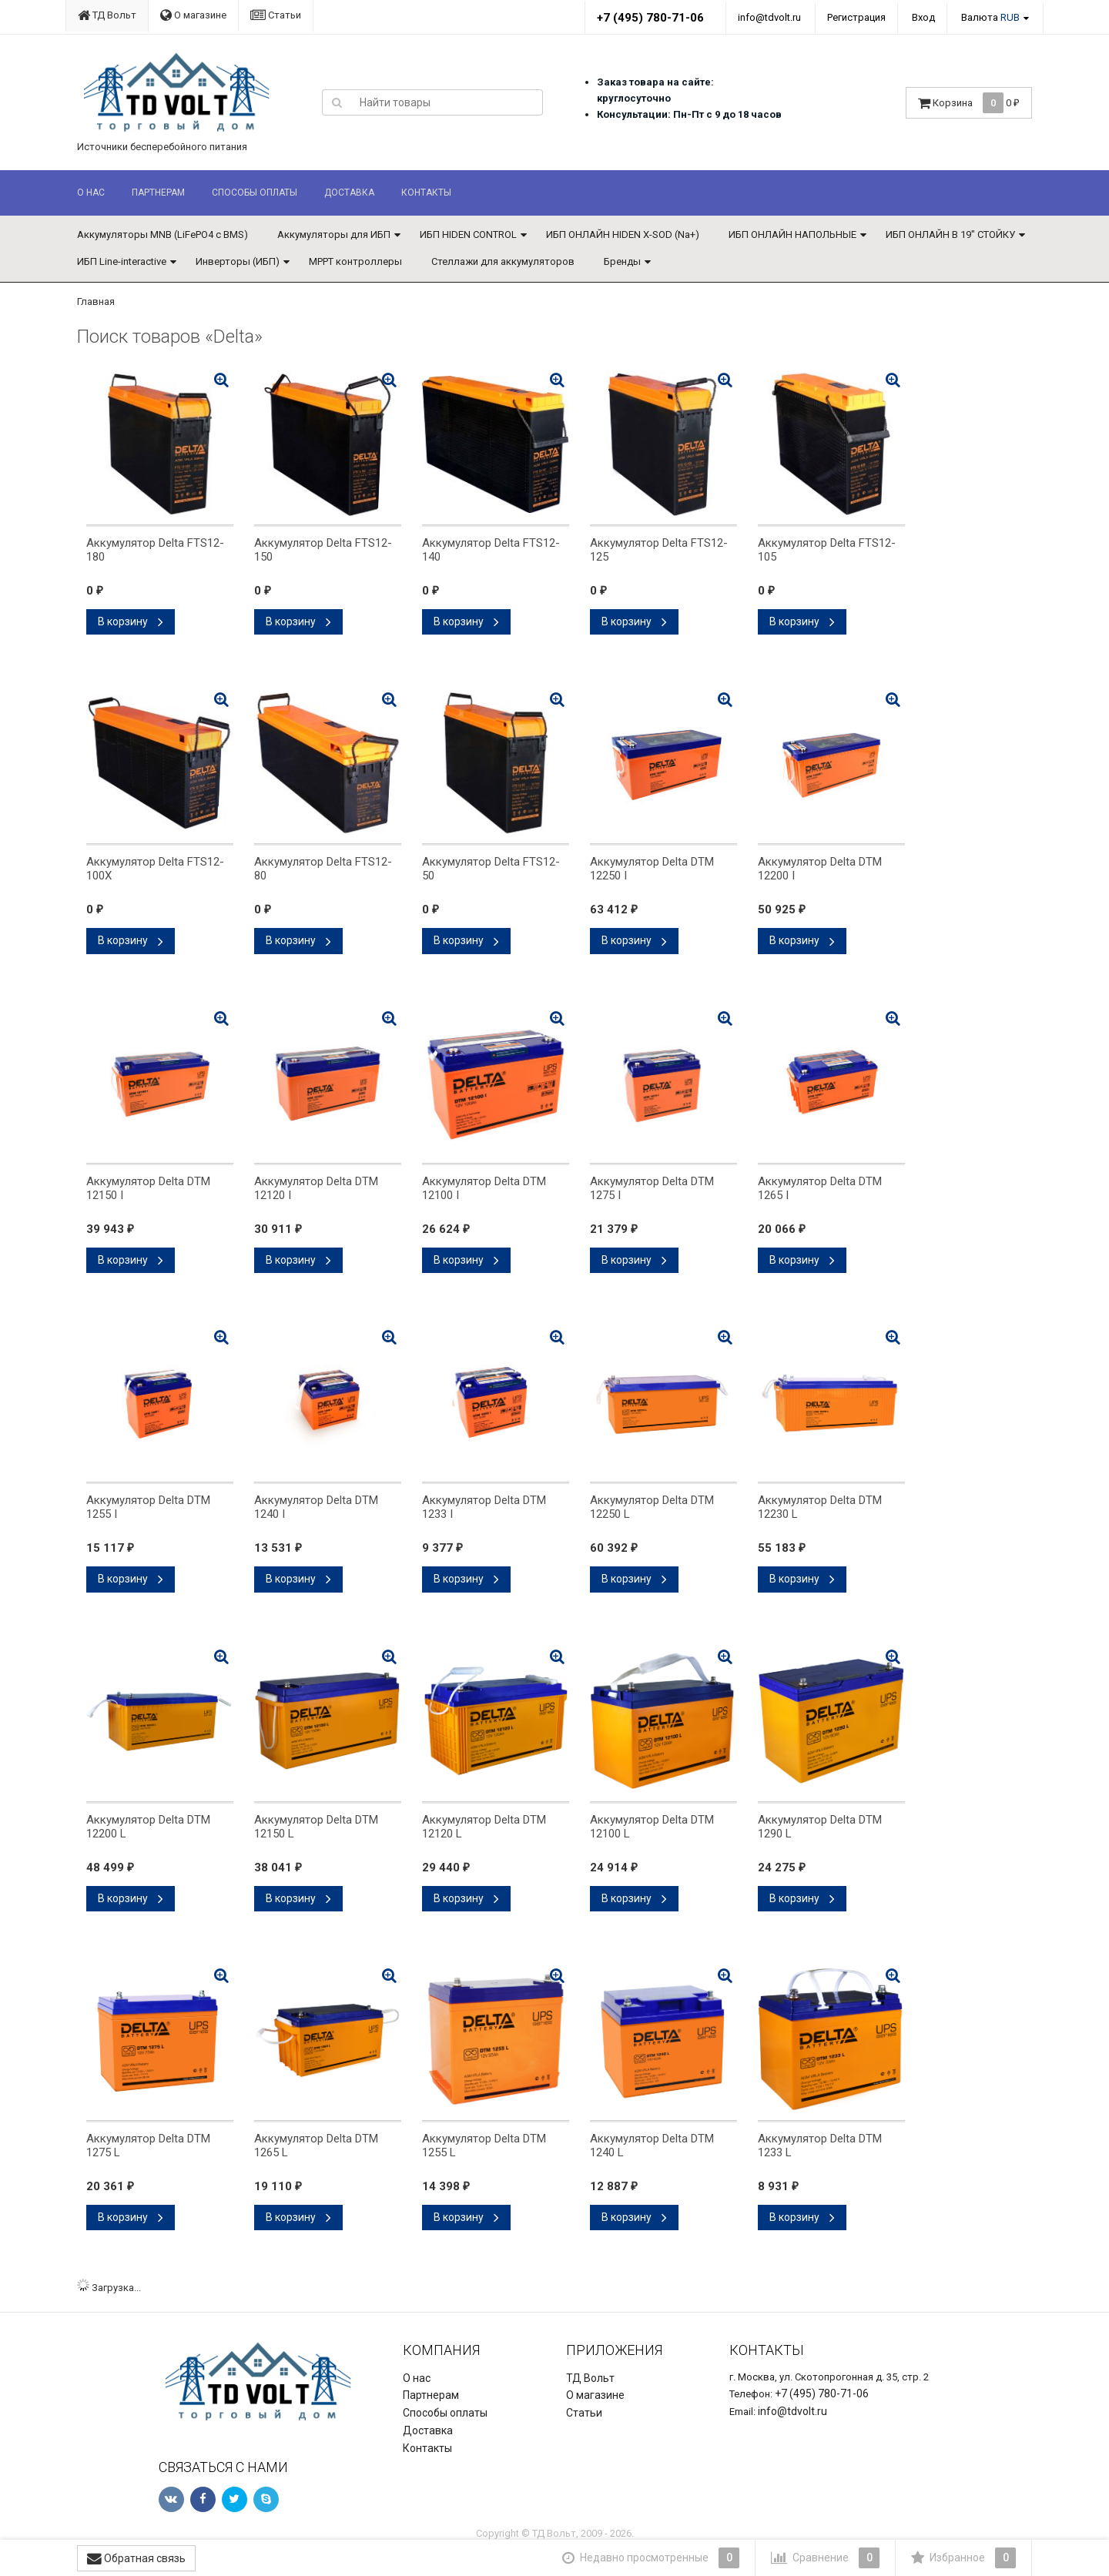 The width and height of the screenshot is (1109, 2576). Describe the element at coordinates (107, 15) in the screenshot. I see `ТД Вольт` at that location.